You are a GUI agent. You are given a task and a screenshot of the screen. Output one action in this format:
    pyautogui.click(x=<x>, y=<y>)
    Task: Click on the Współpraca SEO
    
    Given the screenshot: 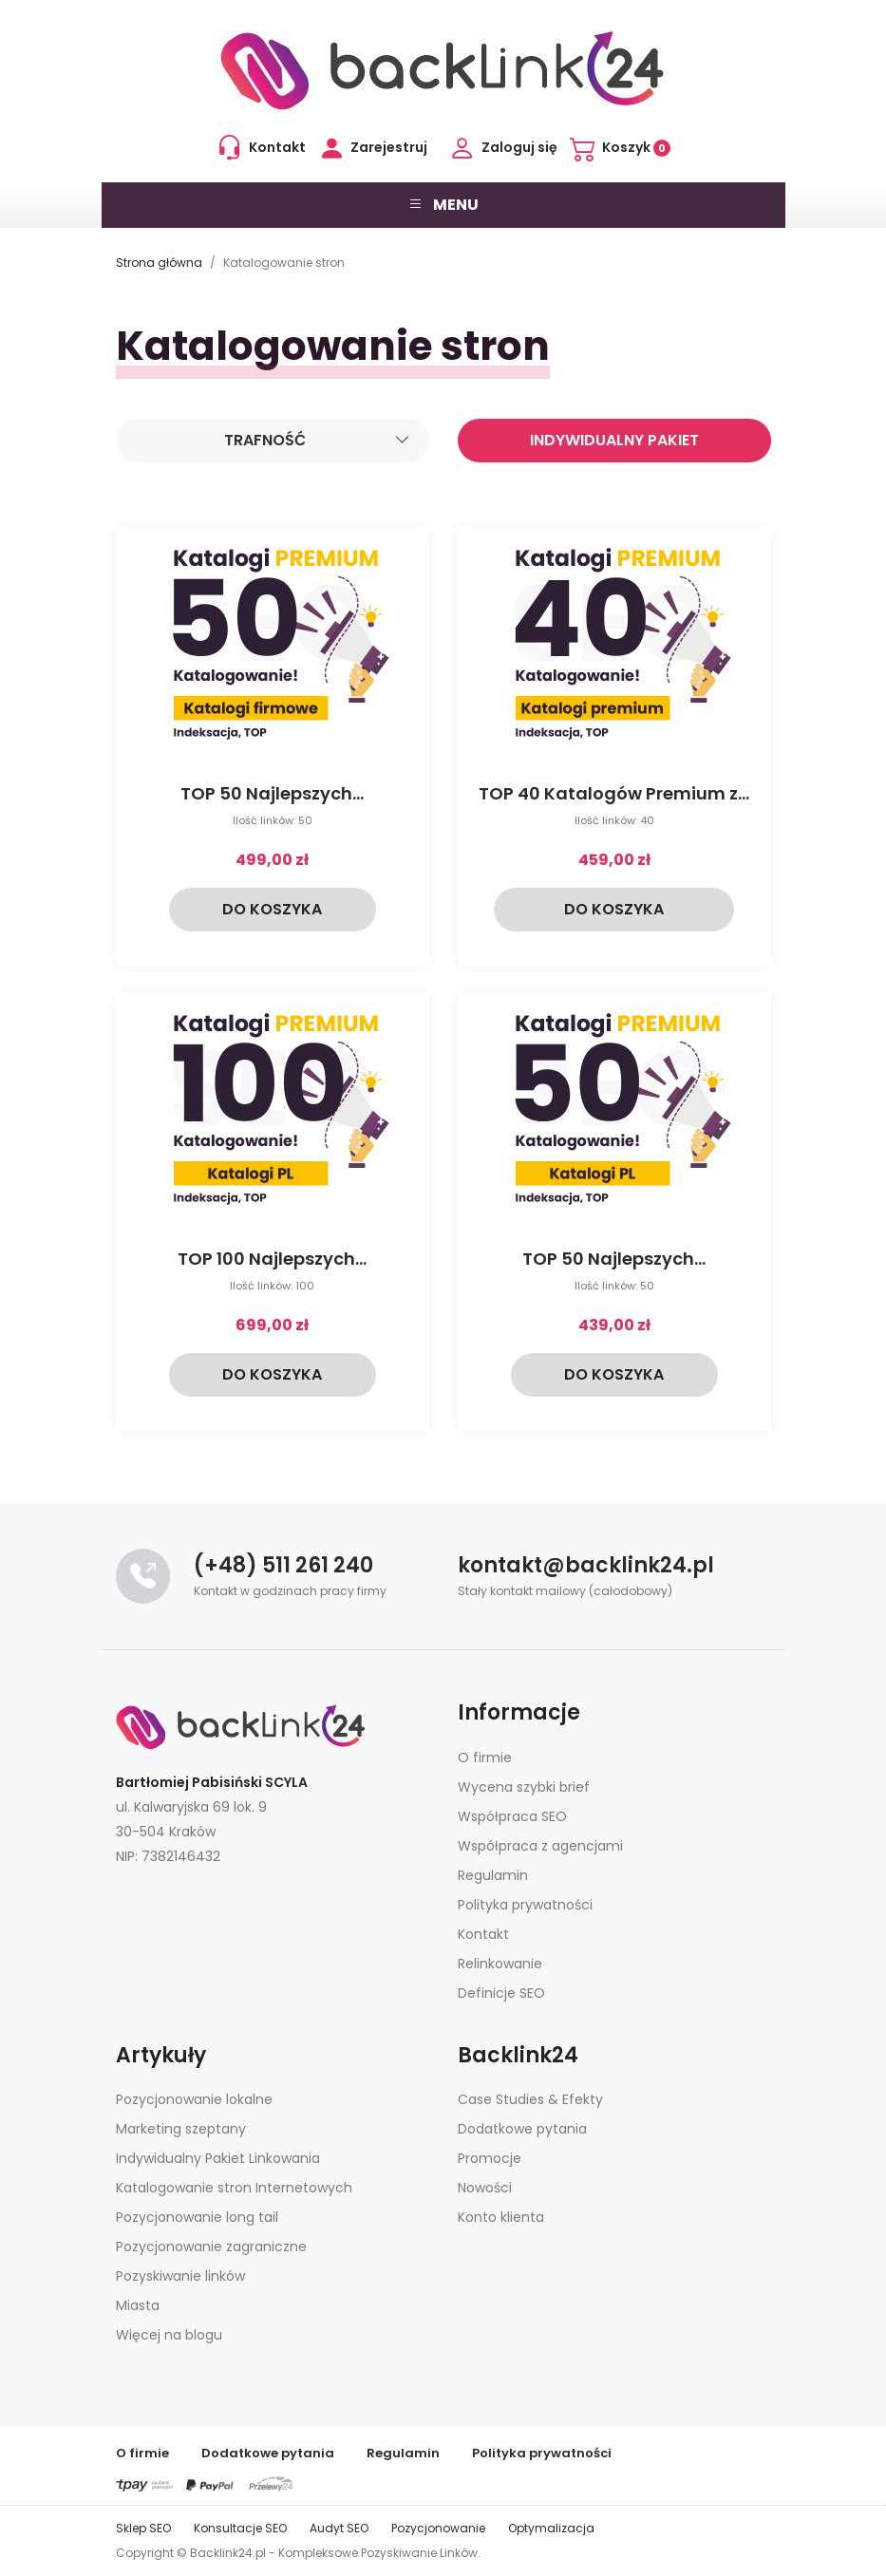 What is the action you would take?
    pyautogui.click(x=512, y=1816)
    